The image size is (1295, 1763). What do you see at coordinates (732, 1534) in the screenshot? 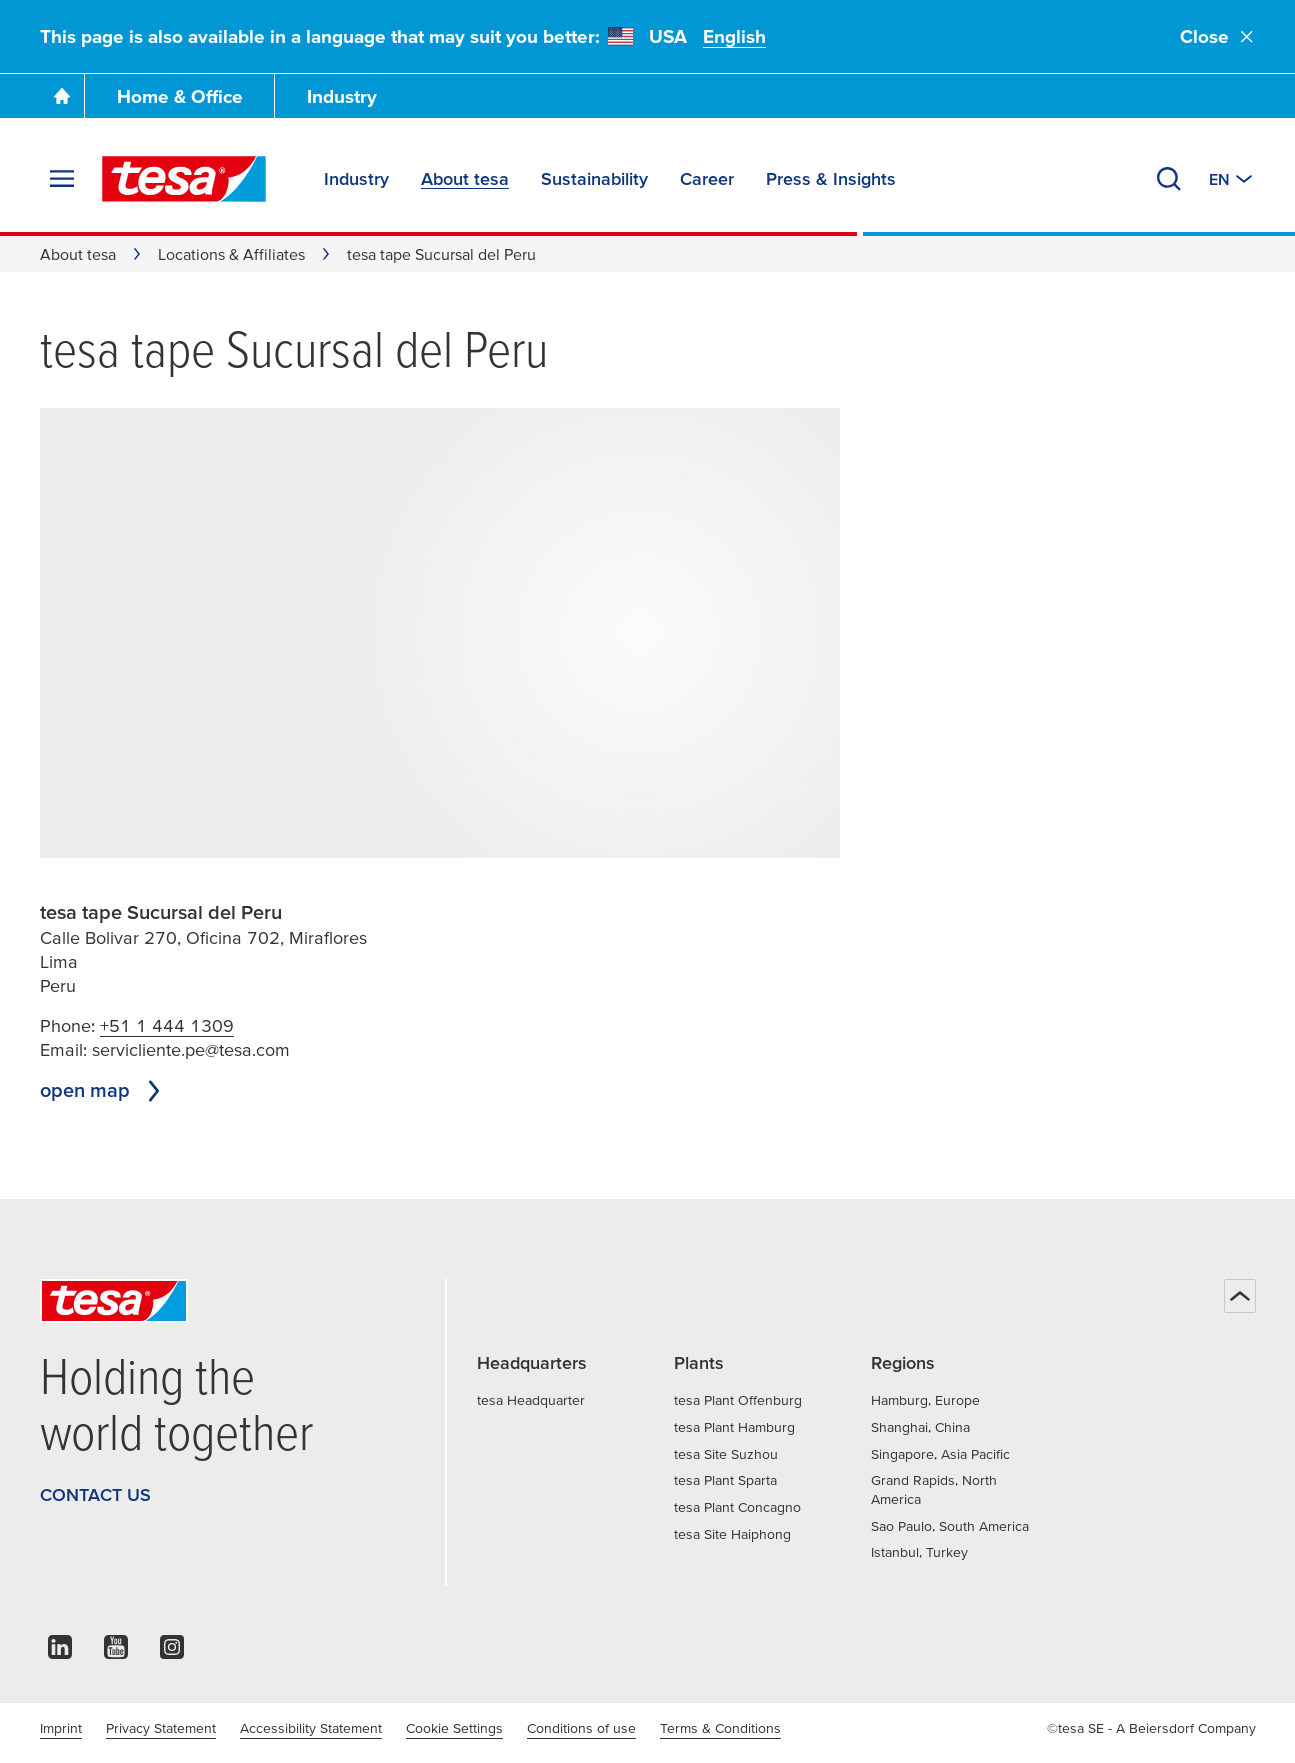
I see `tesa Site Haiphong` at bounding box center [732, 1534].